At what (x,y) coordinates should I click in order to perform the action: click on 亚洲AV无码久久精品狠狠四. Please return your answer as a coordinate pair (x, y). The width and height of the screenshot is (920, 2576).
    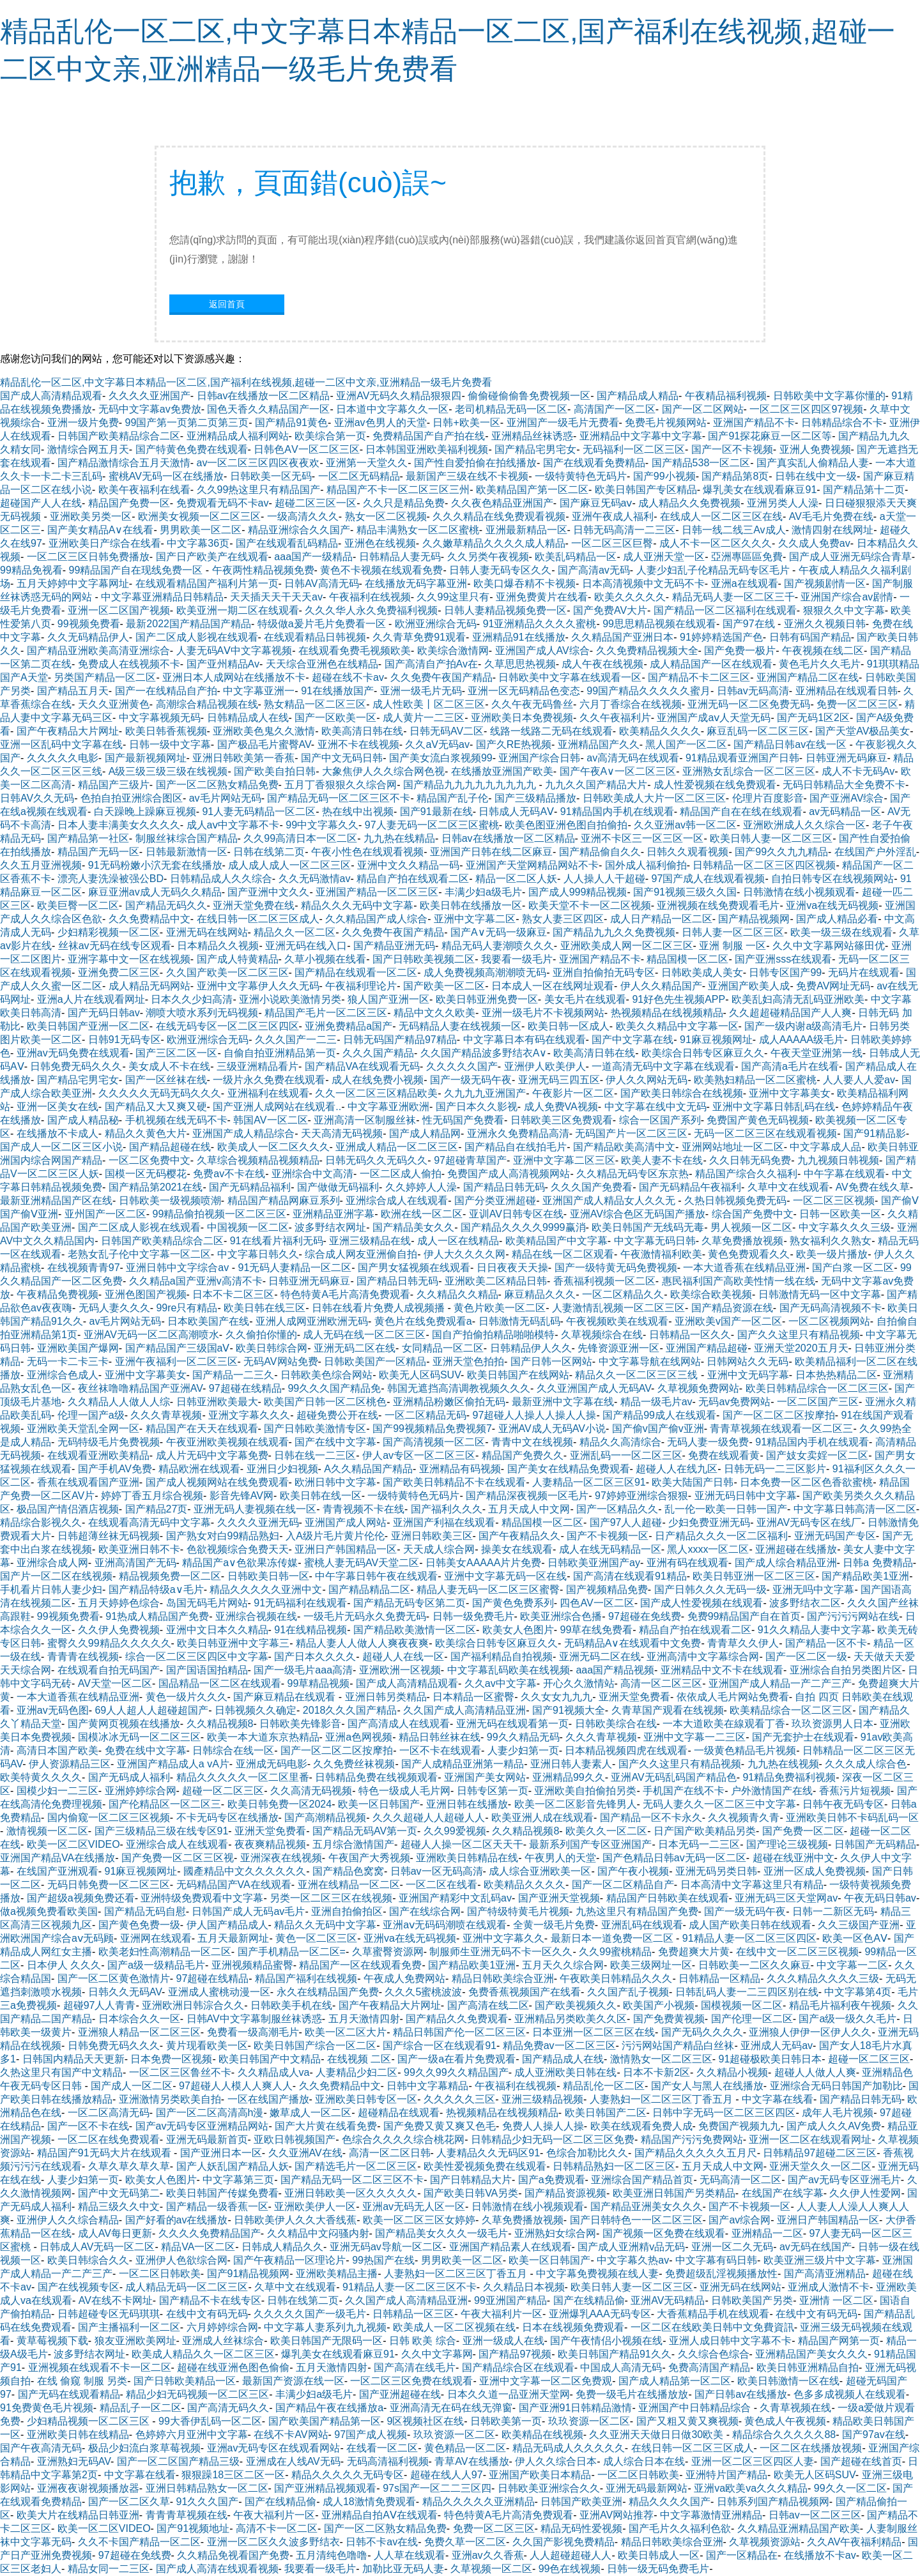
    Looking at the image, I should click on (398, 395).